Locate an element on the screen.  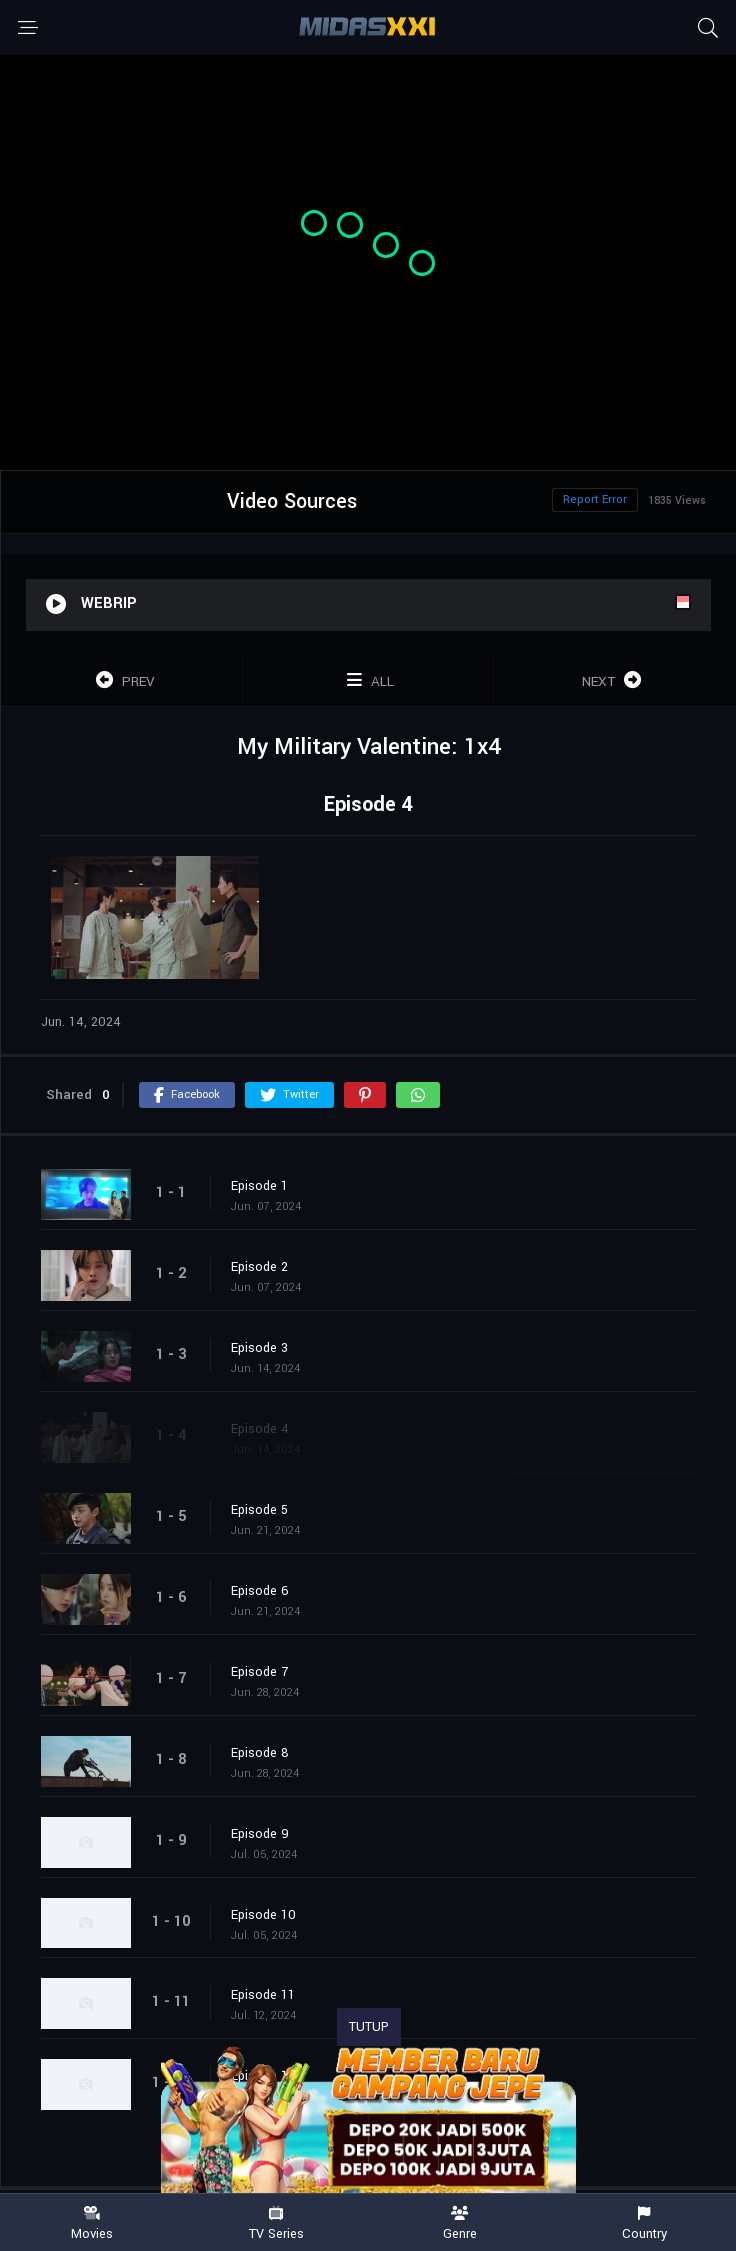
Report Error is located at coordinates (595, 499).